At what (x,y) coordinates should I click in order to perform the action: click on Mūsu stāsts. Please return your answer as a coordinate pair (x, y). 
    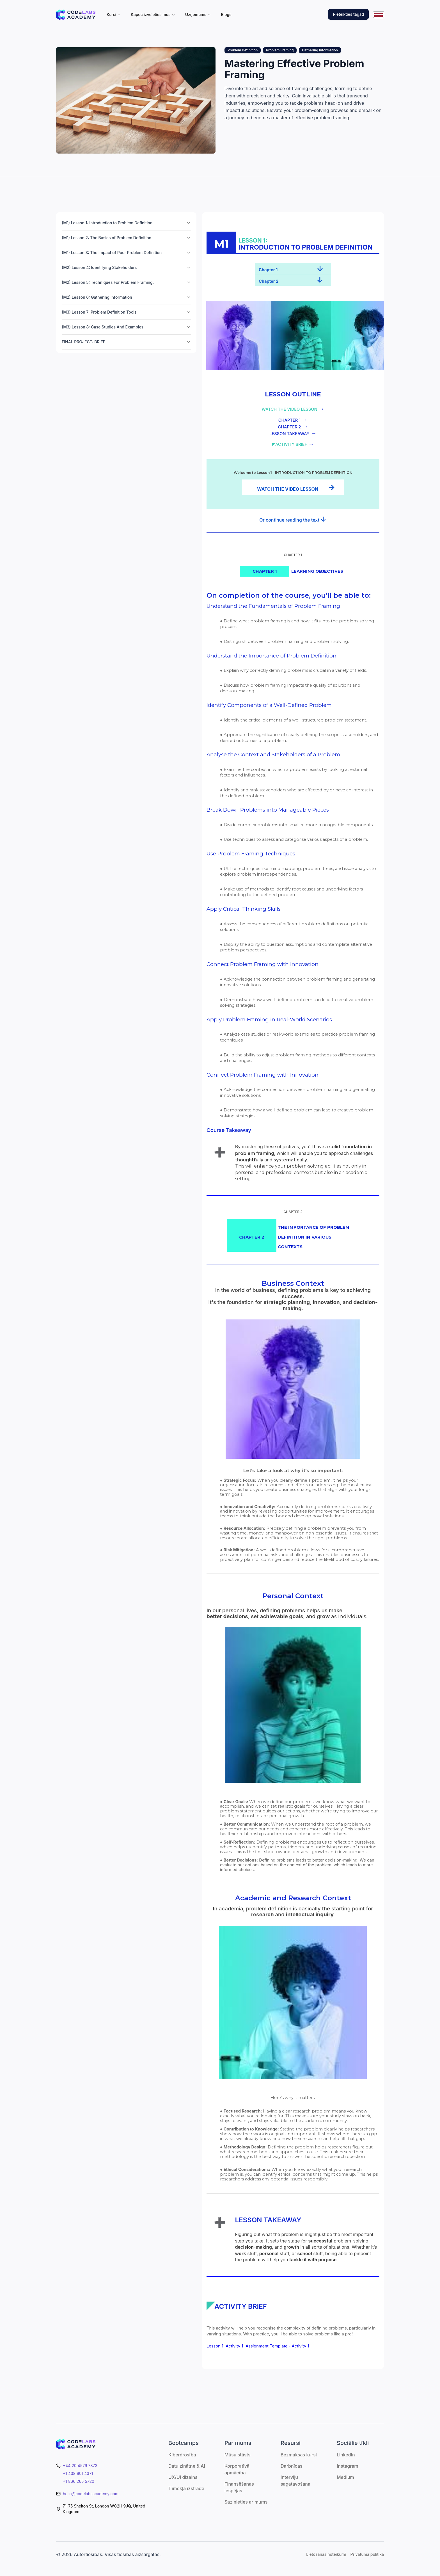
    Looking at the image, I should click on (237, 2455).